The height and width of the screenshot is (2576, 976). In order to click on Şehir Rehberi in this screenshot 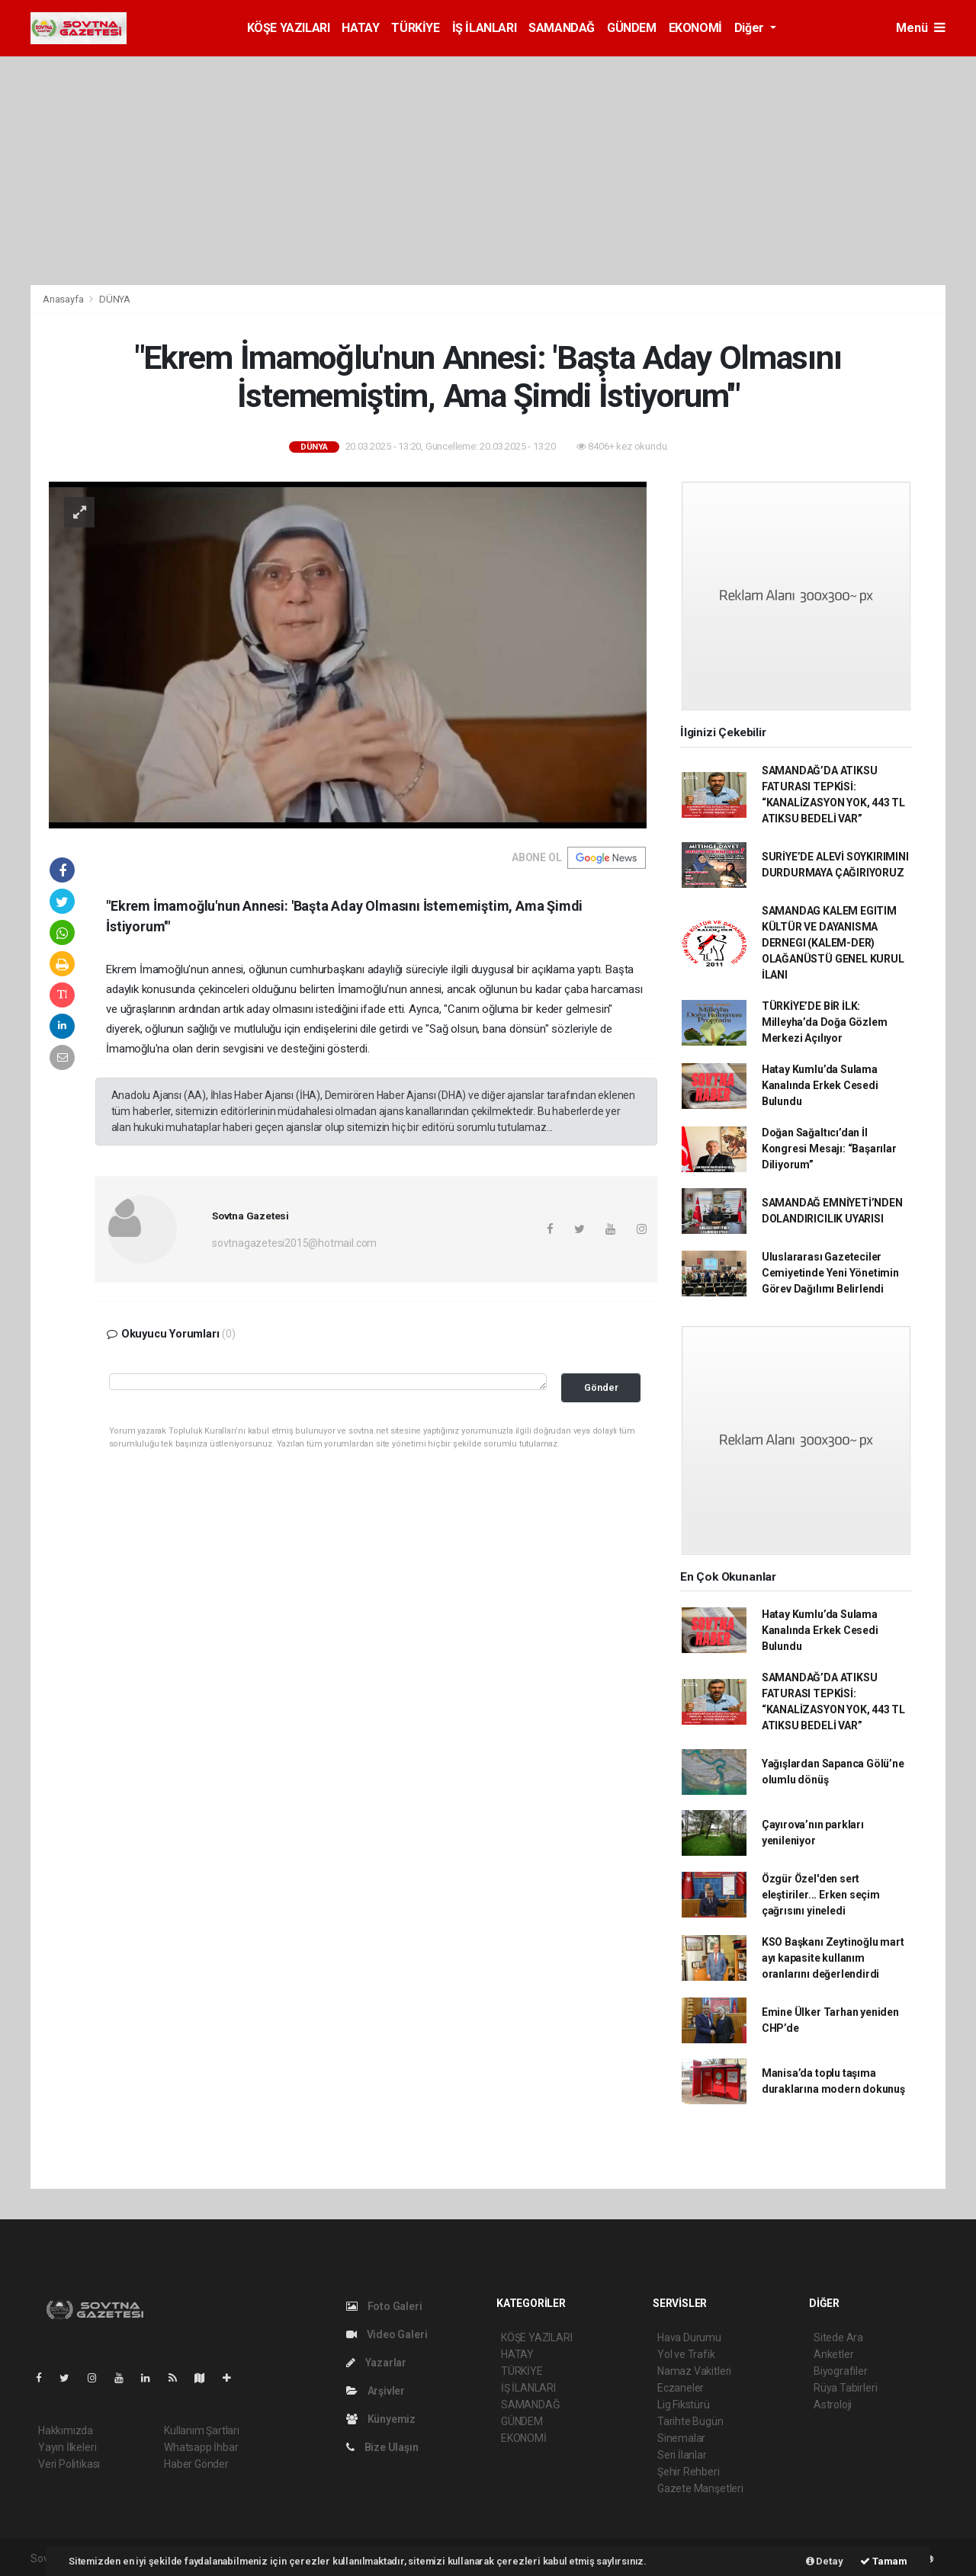, I will do `click(688, 2471)`.